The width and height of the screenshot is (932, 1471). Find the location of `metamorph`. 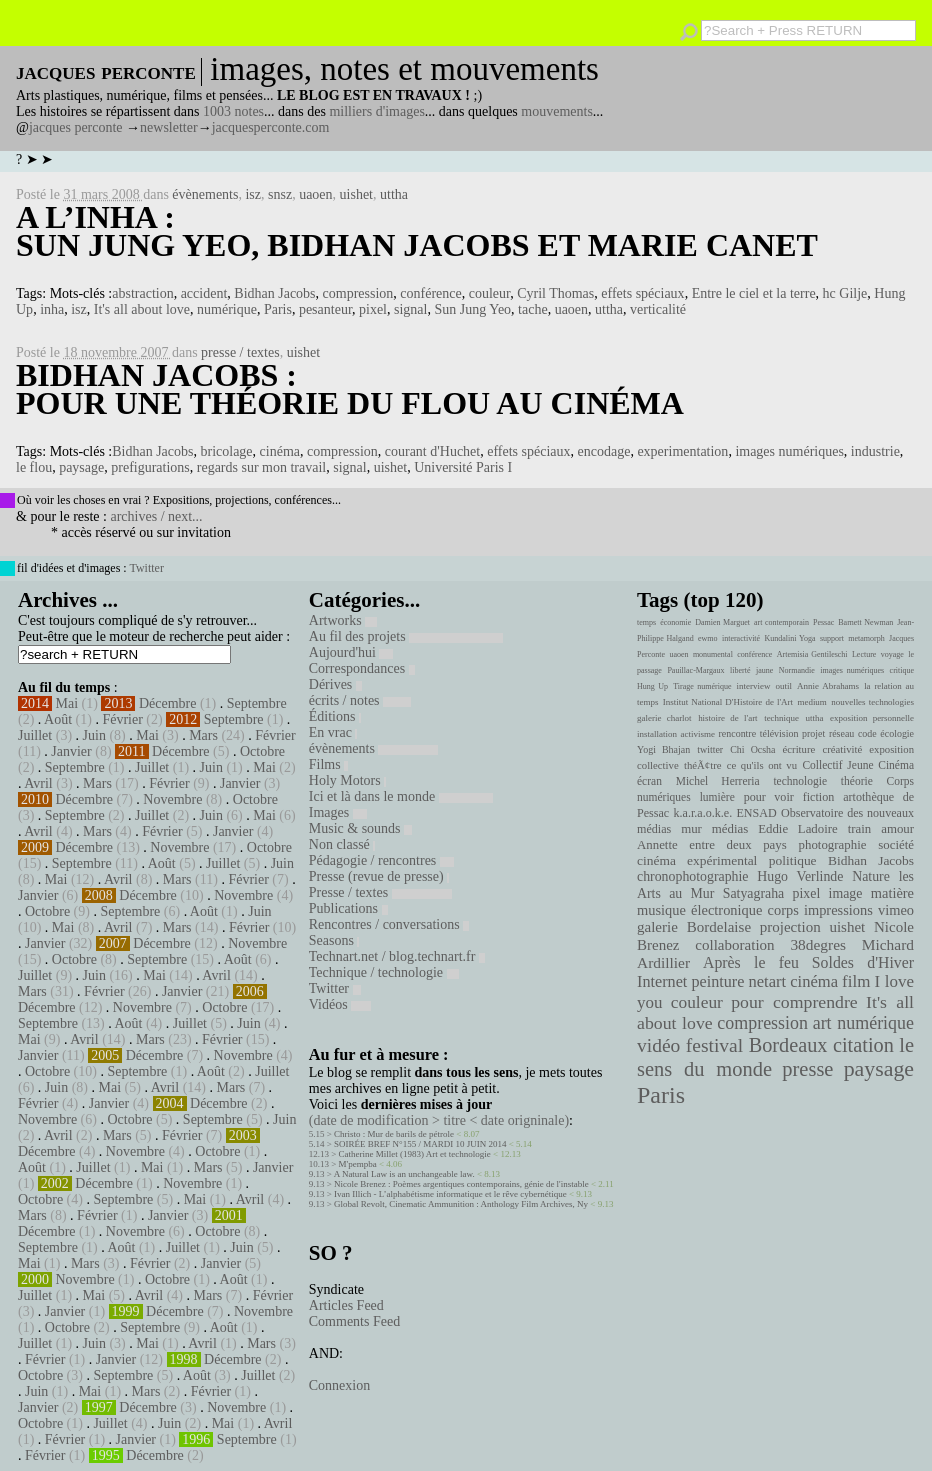

metamorph is located at coordinates (866, 638).